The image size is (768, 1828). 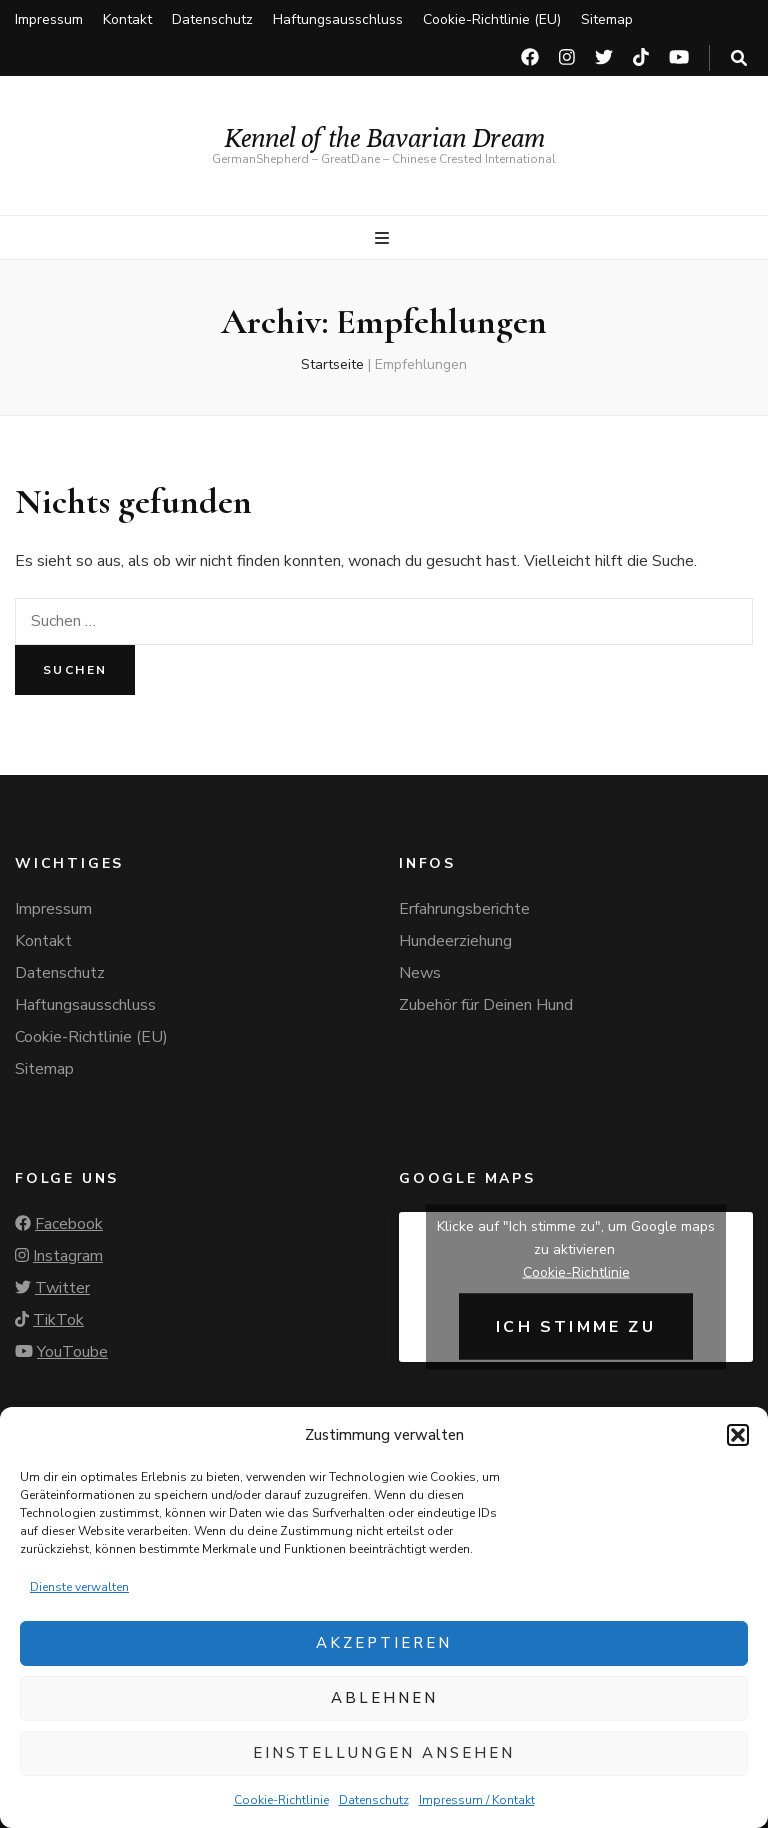 I want to click on Twitter, so click(x=62, y=1288).